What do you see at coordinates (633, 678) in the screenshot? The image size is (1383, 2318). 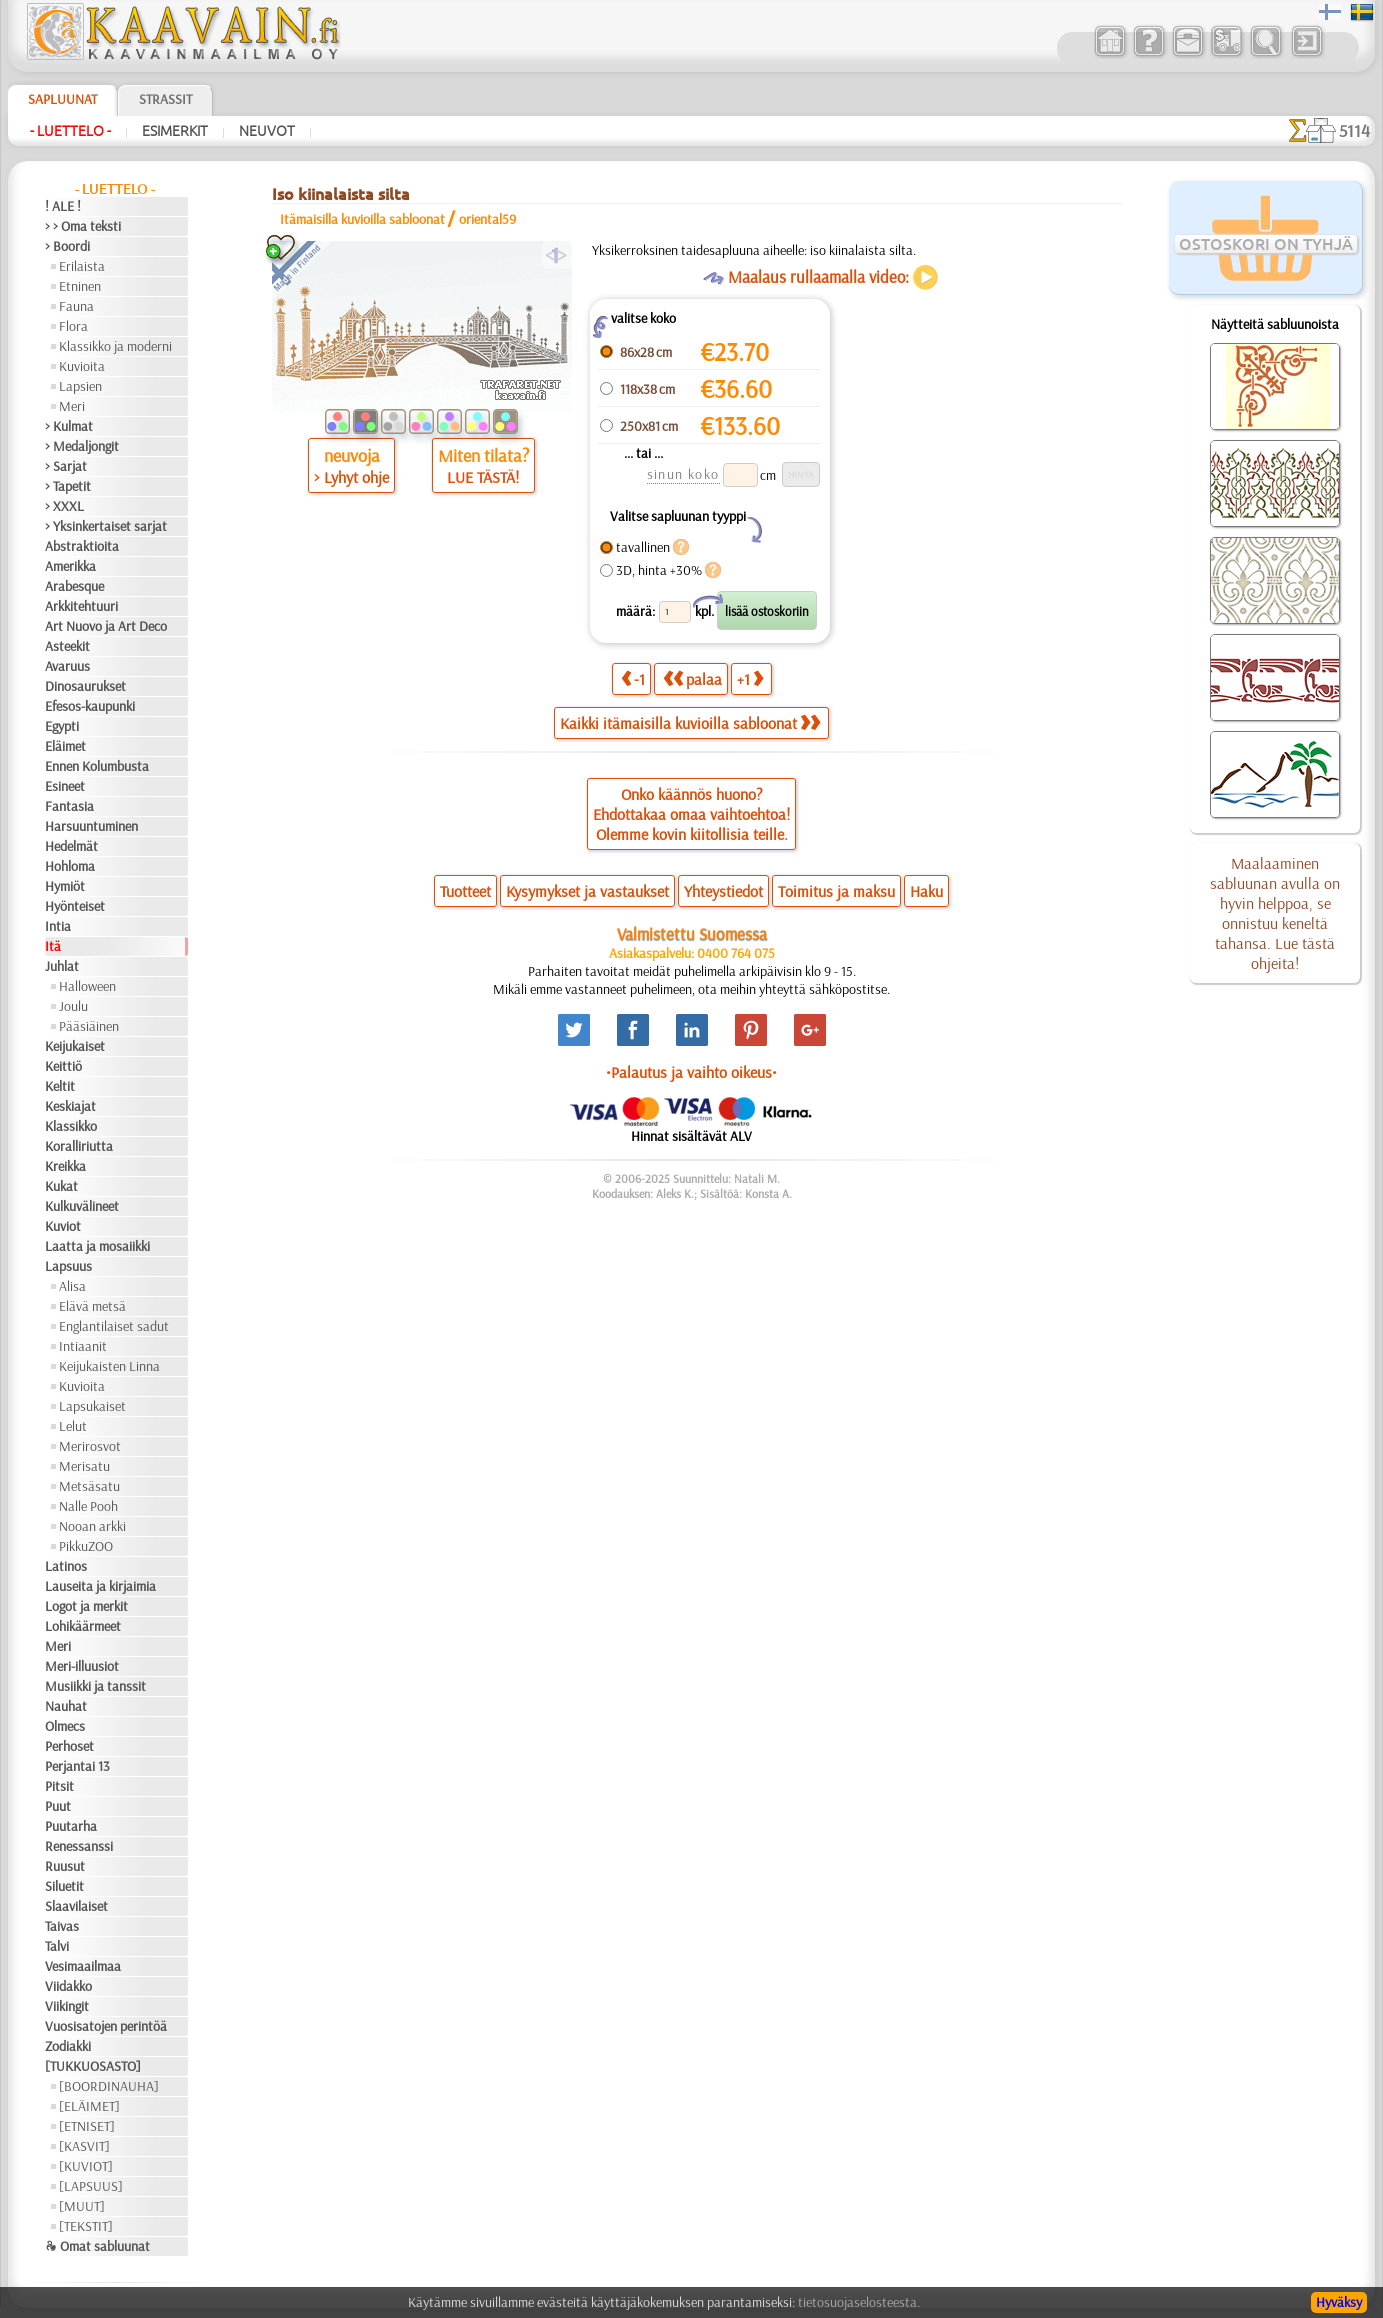 I see `-1` at bounding box center [633, 678].